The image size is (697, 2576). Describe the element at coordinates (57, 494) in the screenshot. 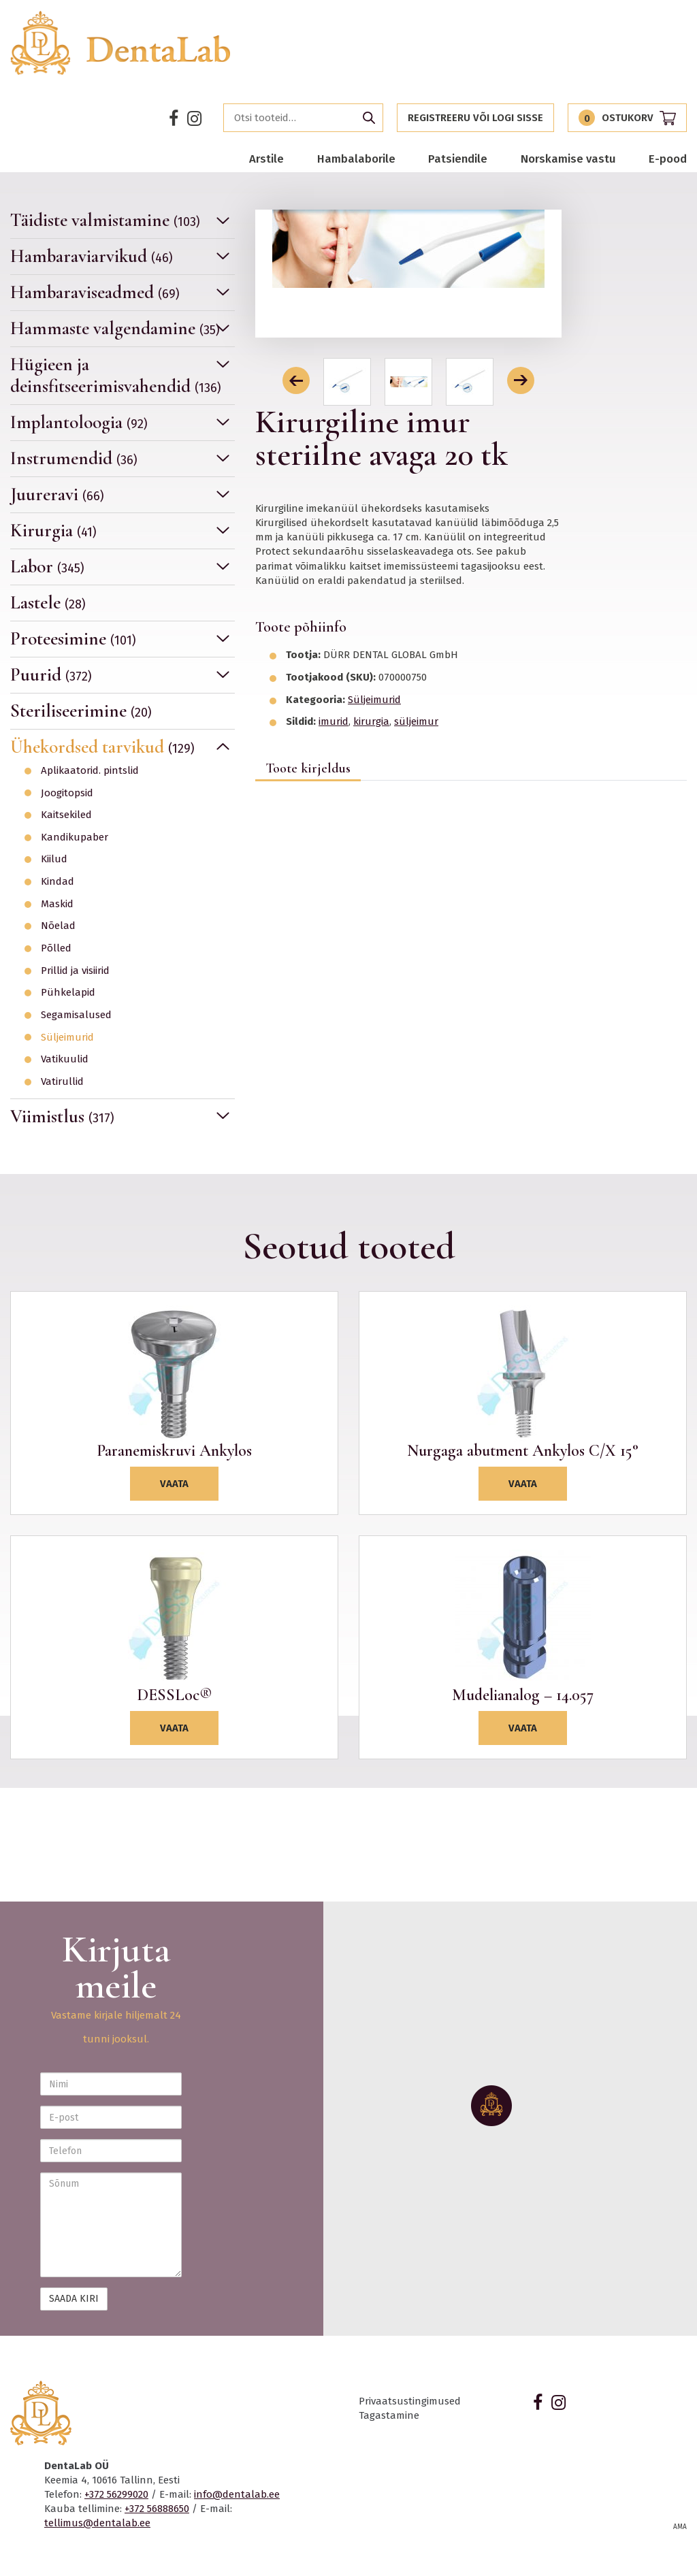

I see `Juureravi` at that location.